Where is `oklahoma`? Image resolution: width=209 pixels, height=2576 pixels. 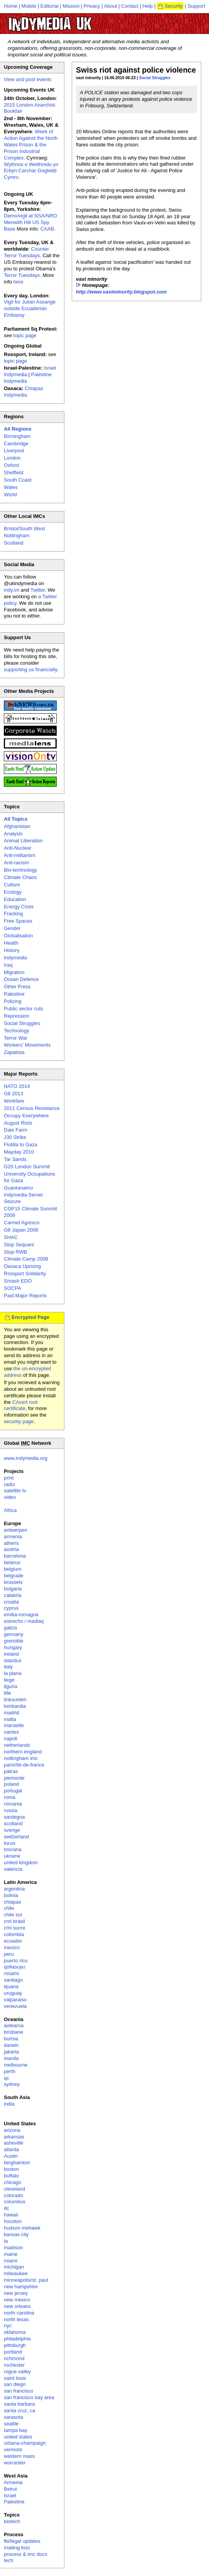 oklahoma is located at coordinates (14, 2332).